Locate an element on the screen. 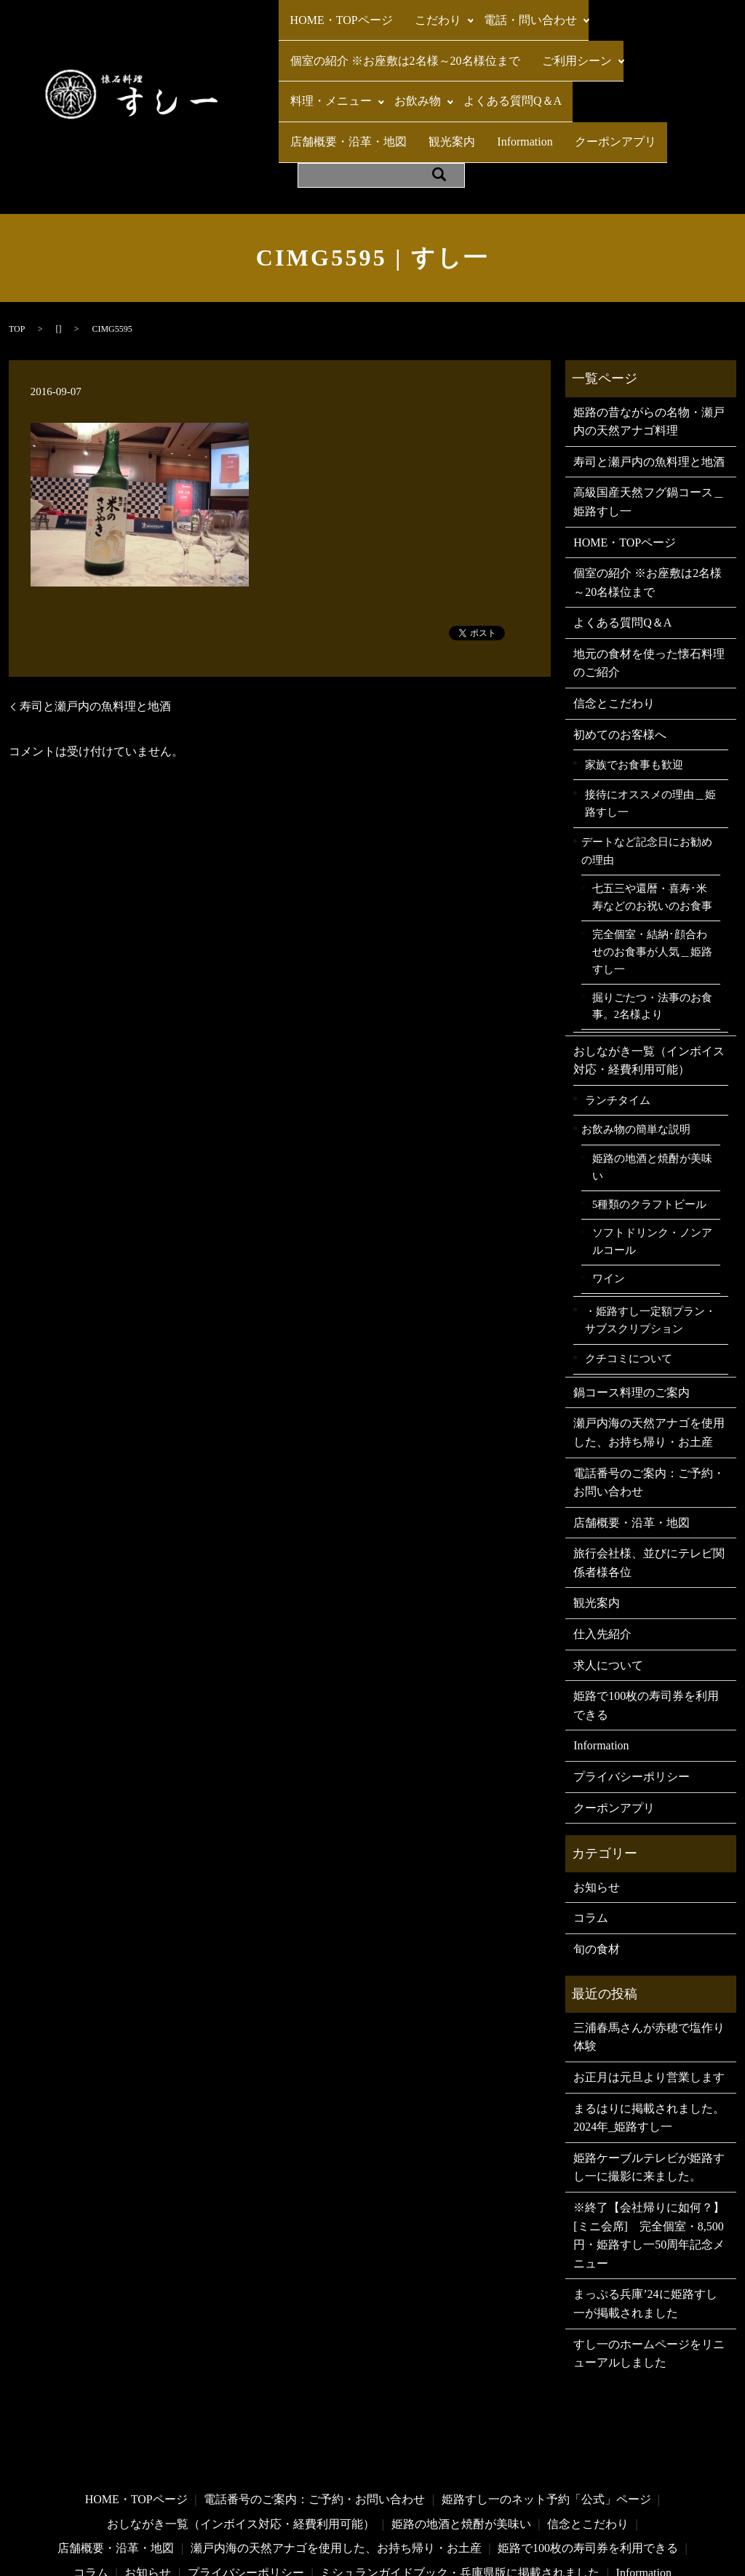 This screenshot has width=745, height=2576. 高級国産天然フグ鍋コース＿姫路すし一 is located at coordinates (649, 418).